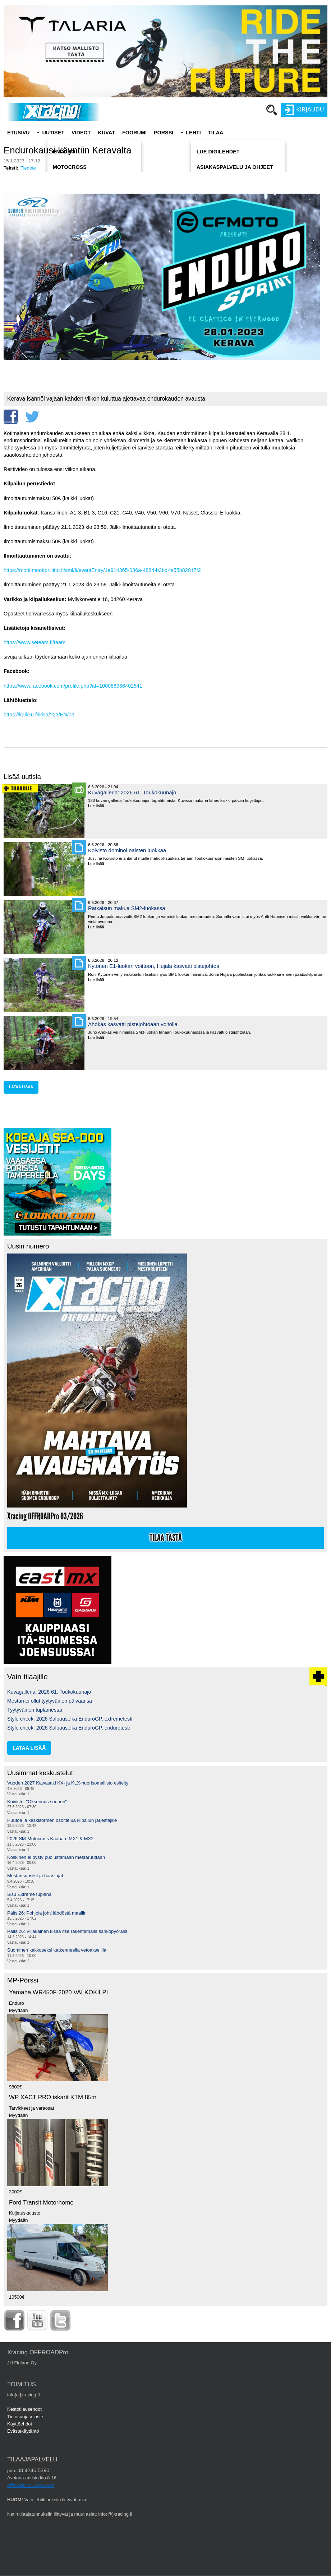  Describe the element at coordinates (102, 570) in the screenshot. I see `https://motti.moottoriliitto.fi/sml/fi/eventEntry/1a914365-086a-4884-b3bd-fe55b82017f2` at that location.